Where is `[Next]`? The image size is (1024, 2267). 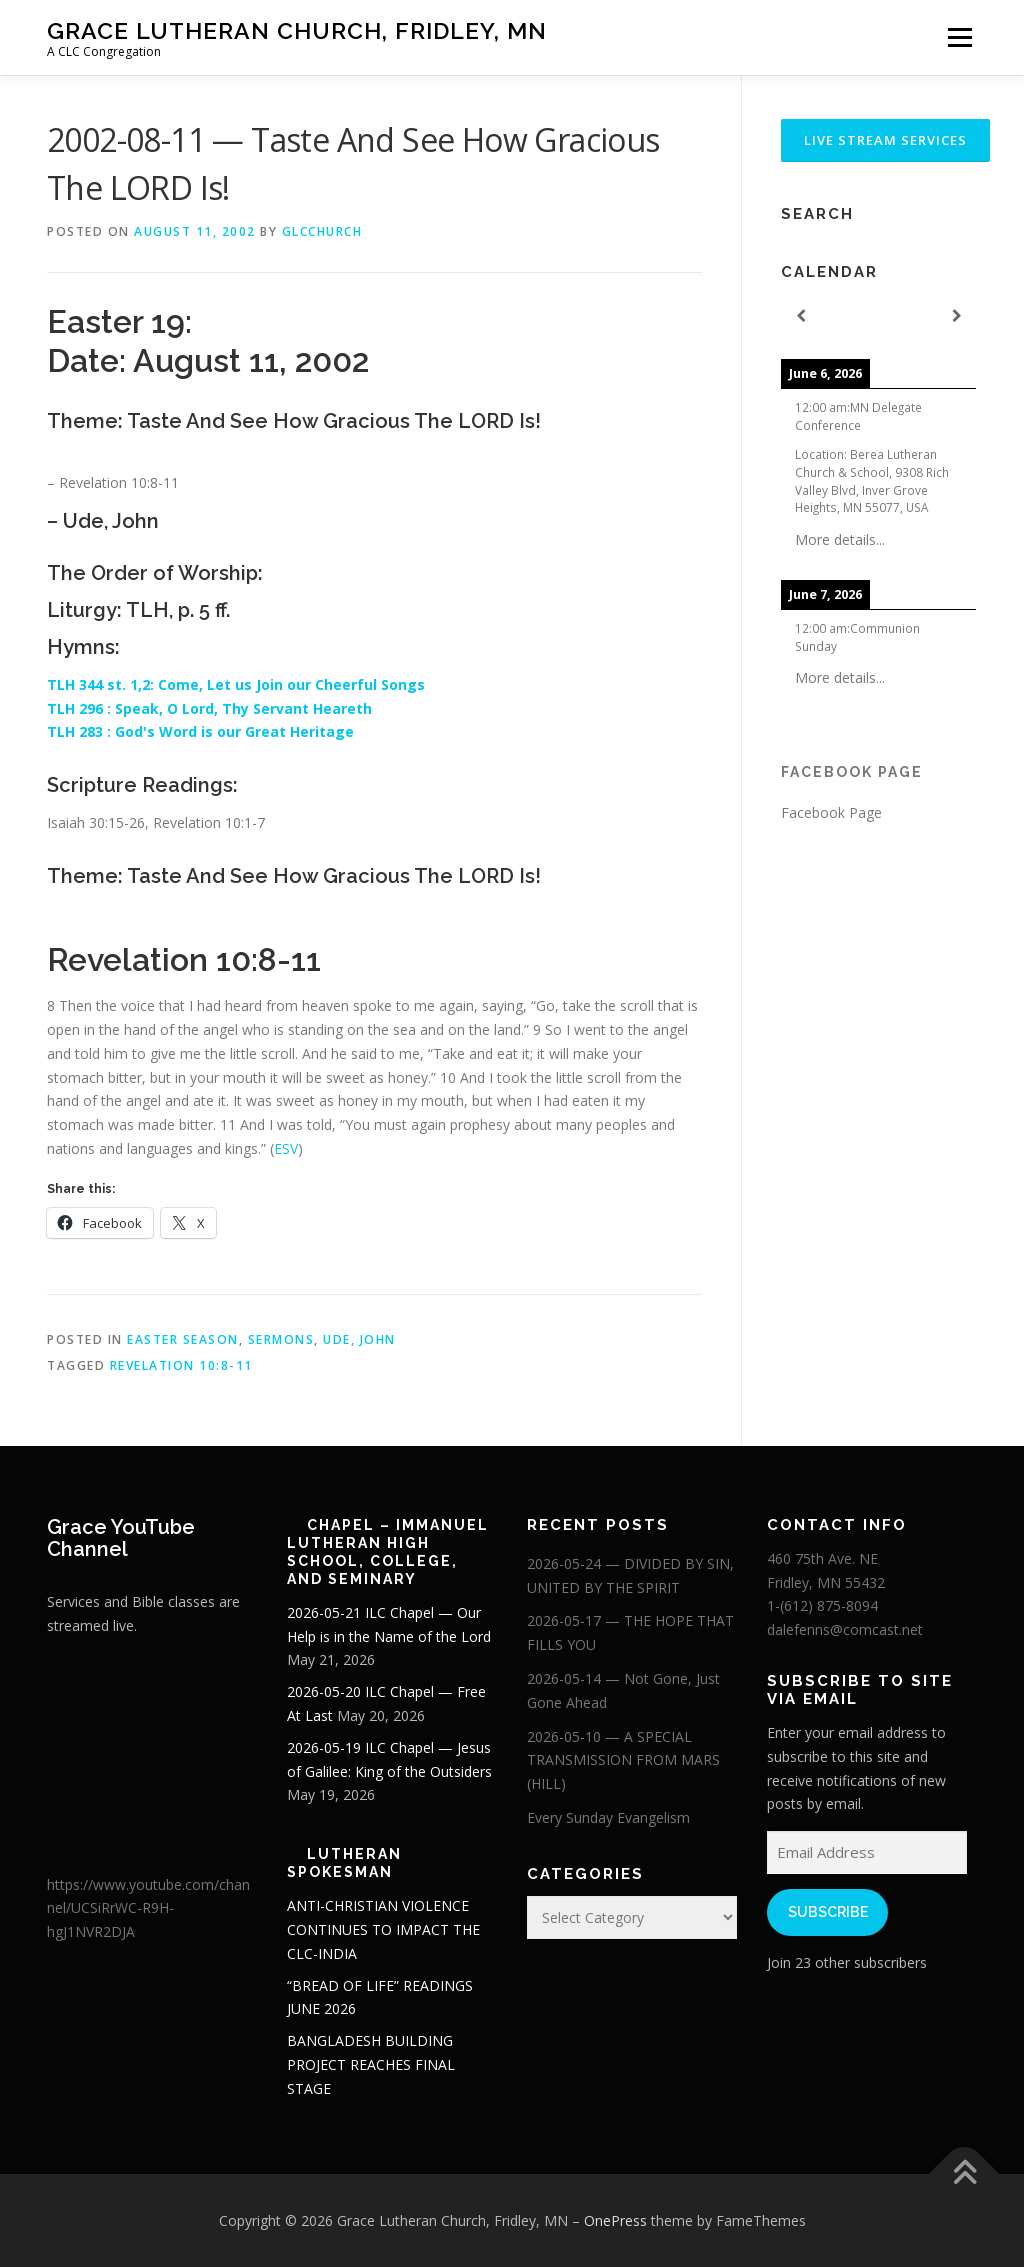 [Next] is located at coordinates (956, 316).